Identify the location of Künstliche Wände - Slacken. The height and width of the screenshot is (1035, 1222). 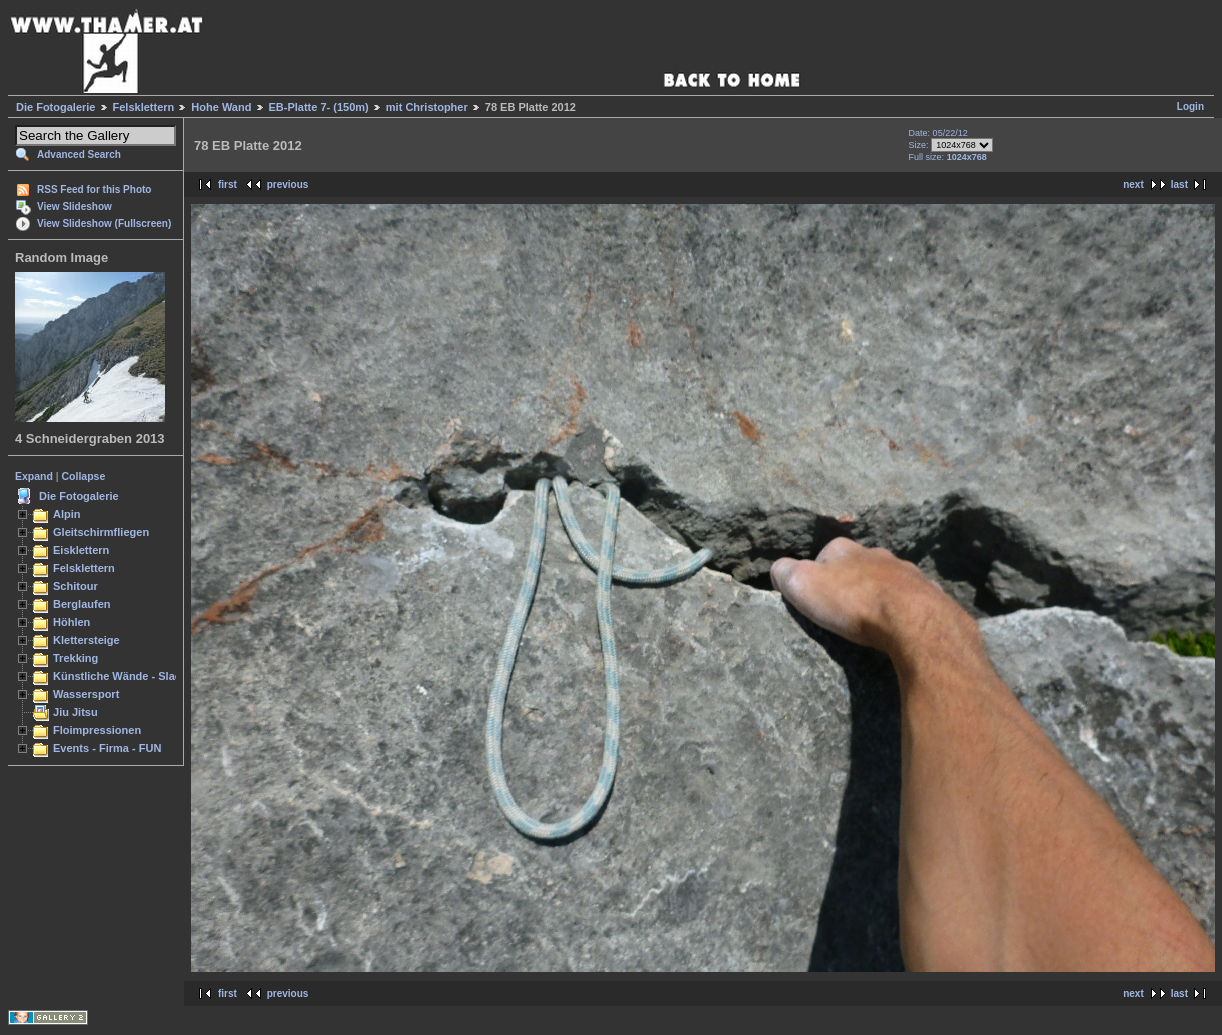
(126, 676).